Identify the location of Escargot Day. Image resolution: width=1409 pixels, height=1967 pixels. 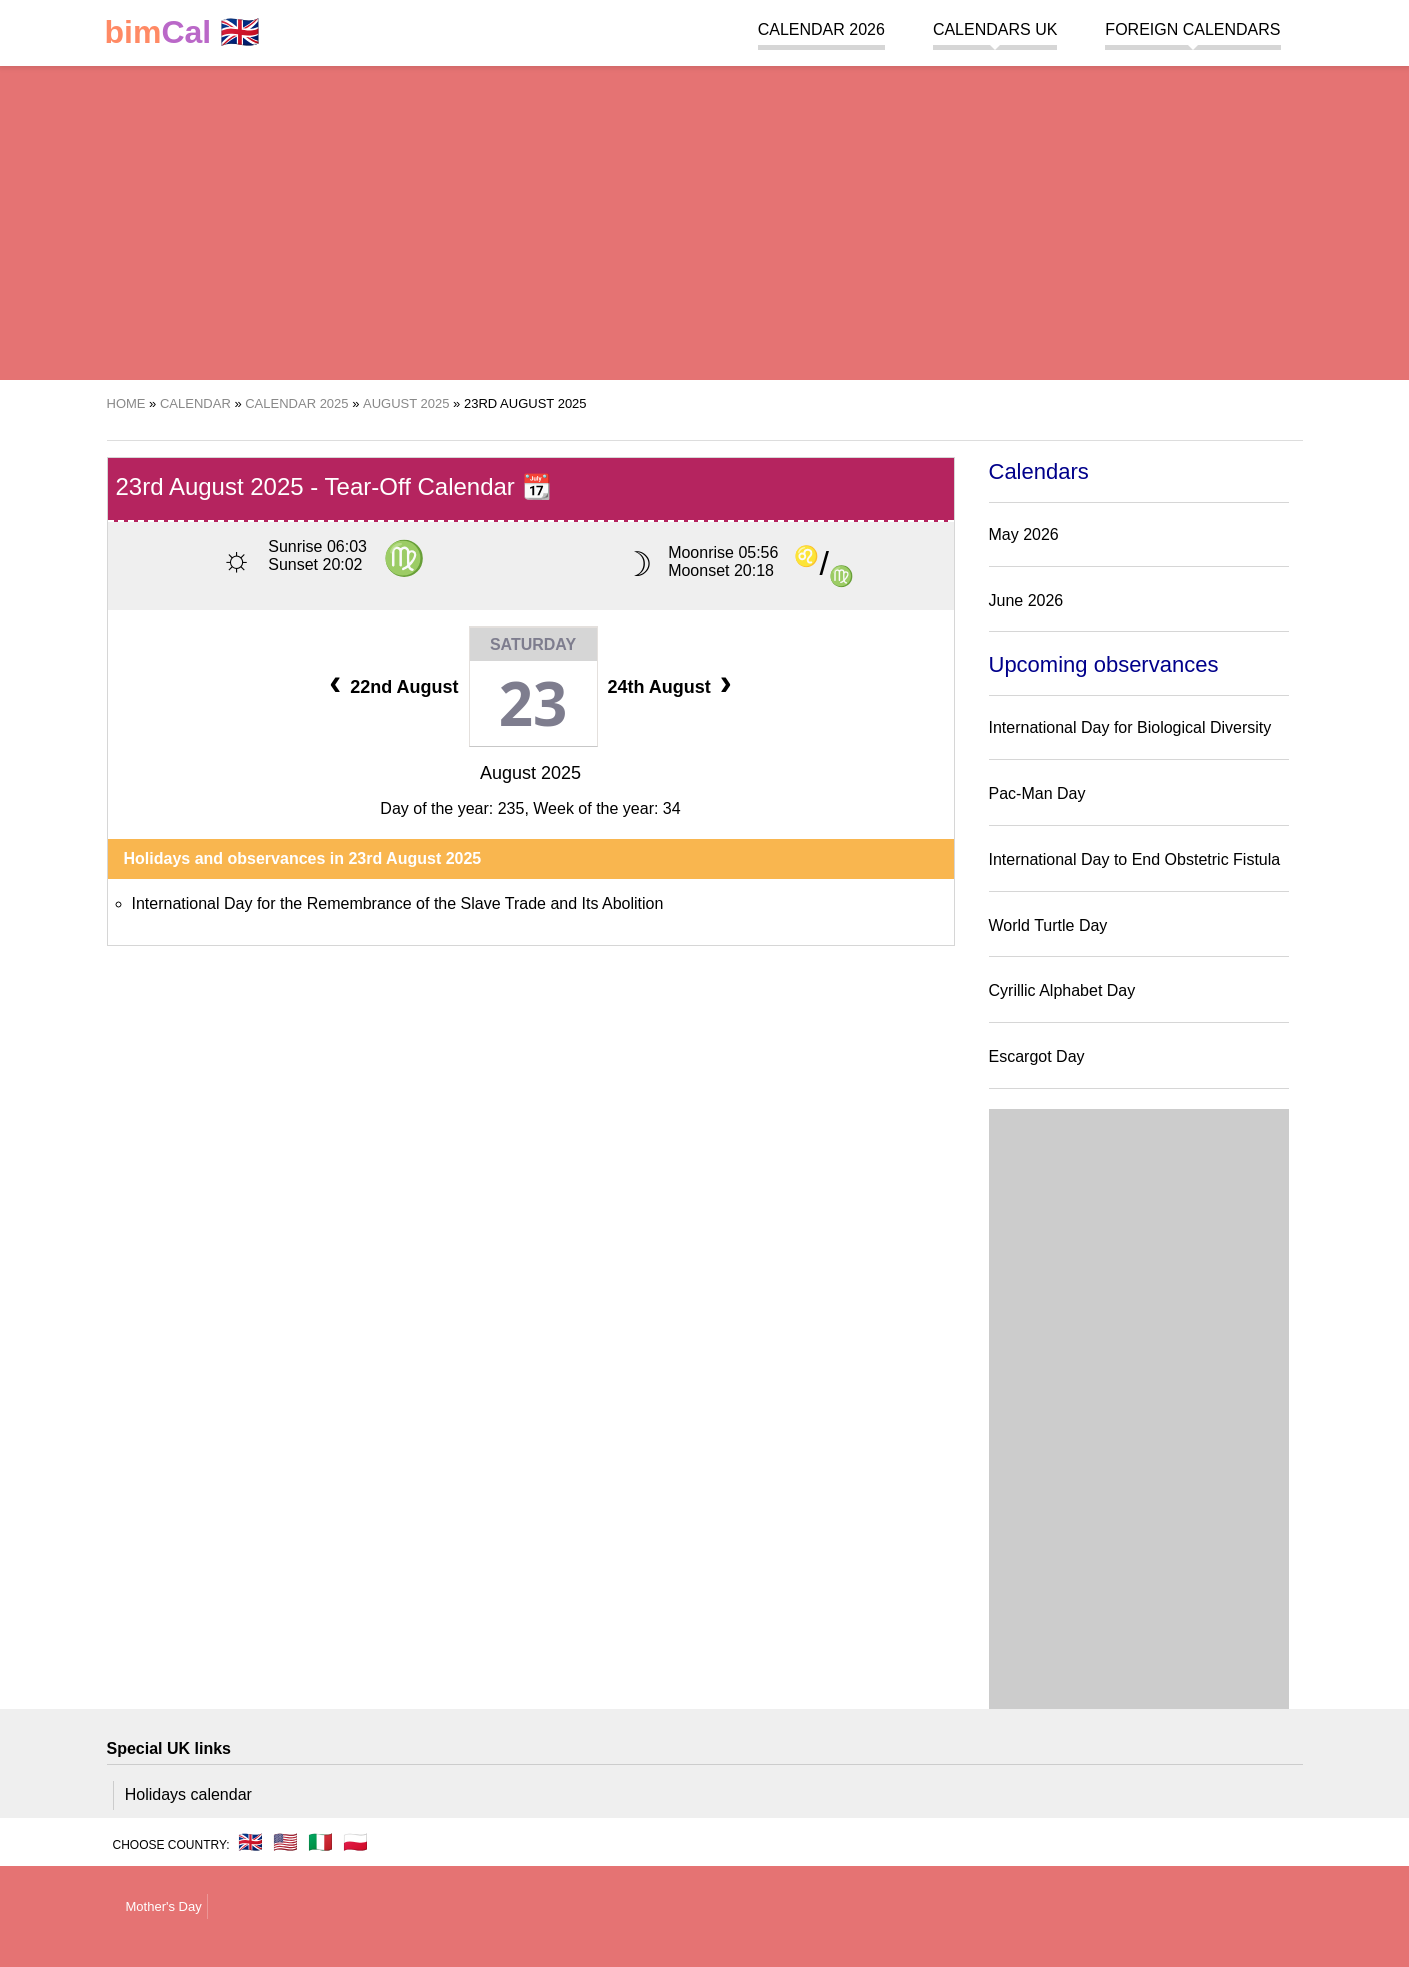
(1037, 1056).